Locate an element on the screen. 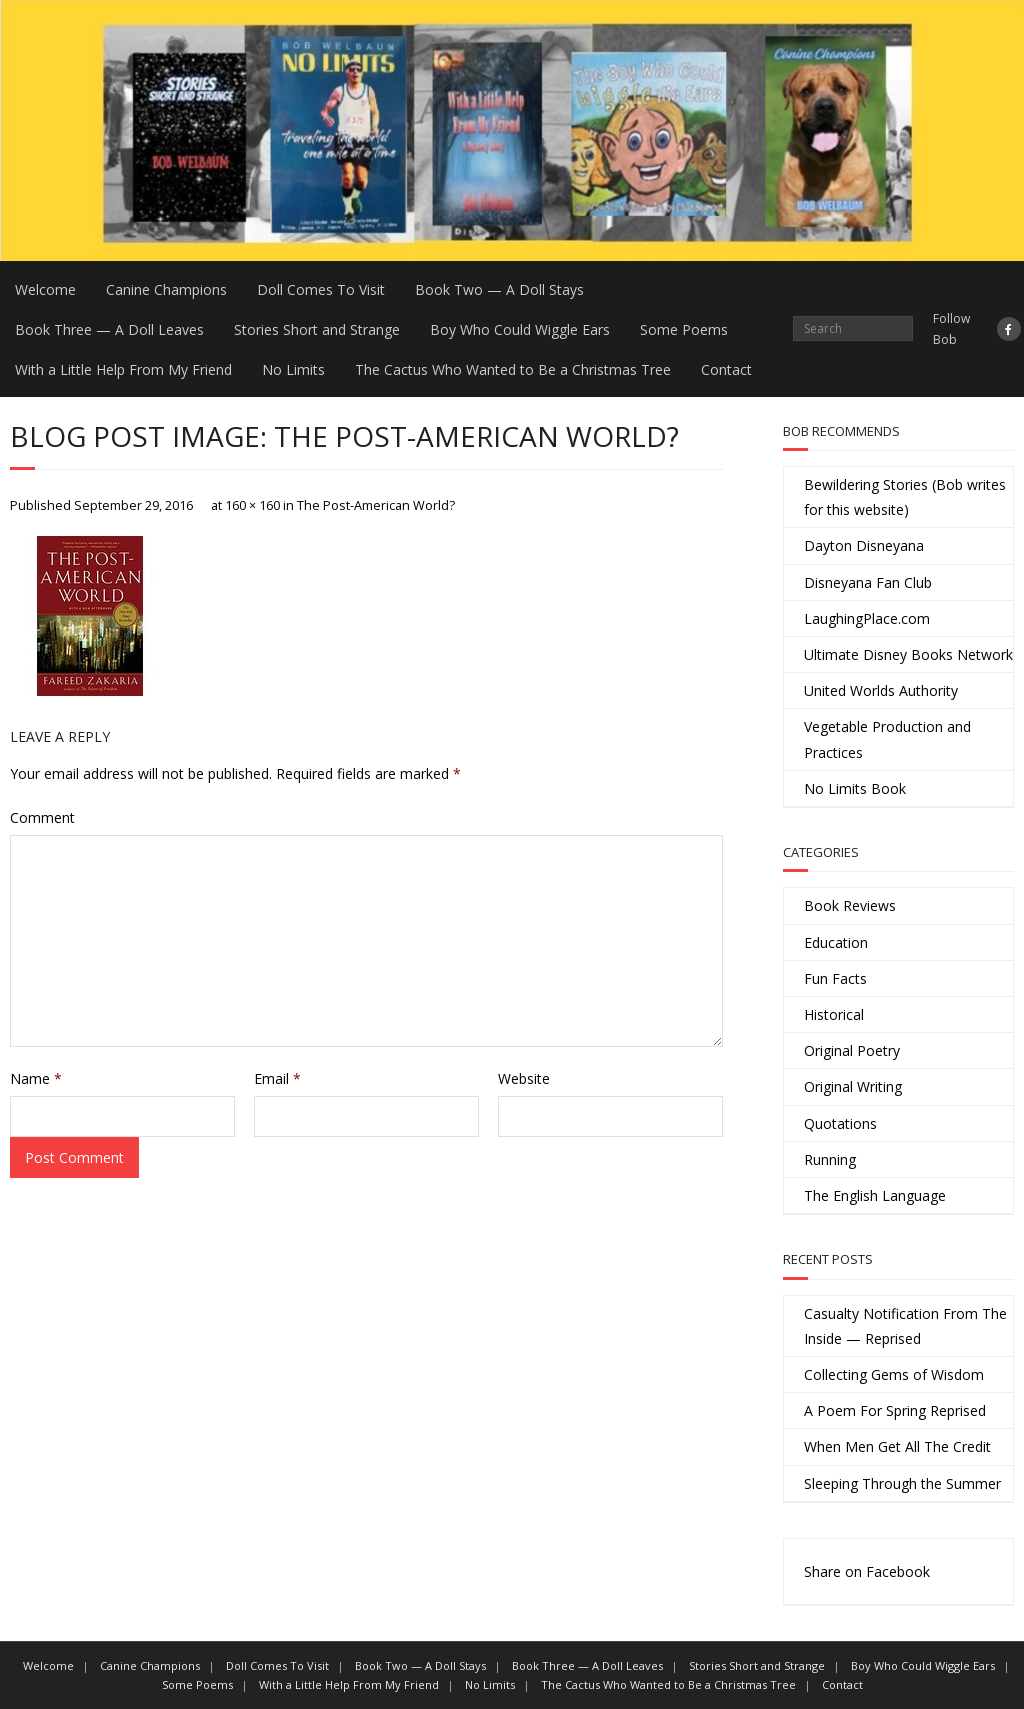 The width and height of the screenshot is (1024, 1709). Website is located at coordinates (524, 1078).